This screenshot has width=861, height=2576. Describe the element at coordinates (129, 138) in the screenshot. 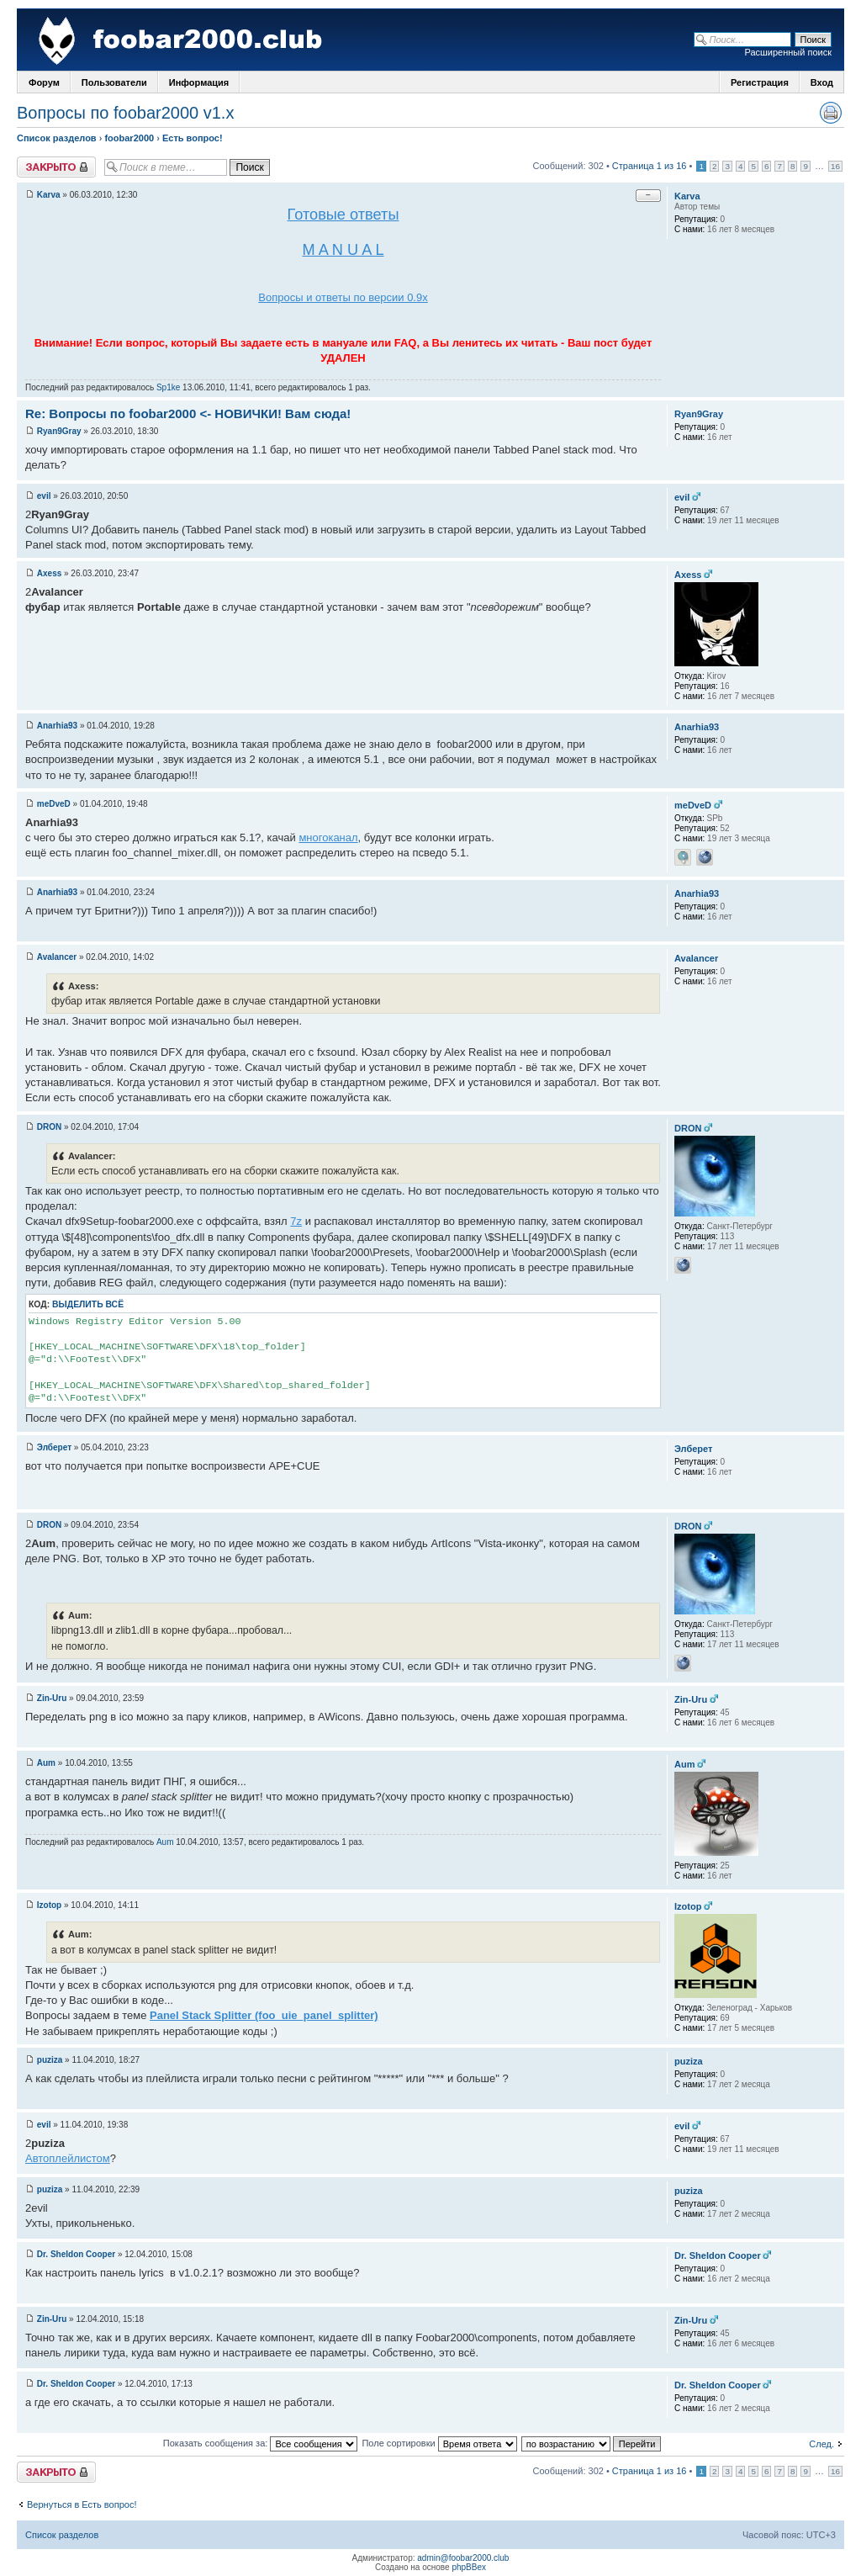

I see `foobar2000` at that location.